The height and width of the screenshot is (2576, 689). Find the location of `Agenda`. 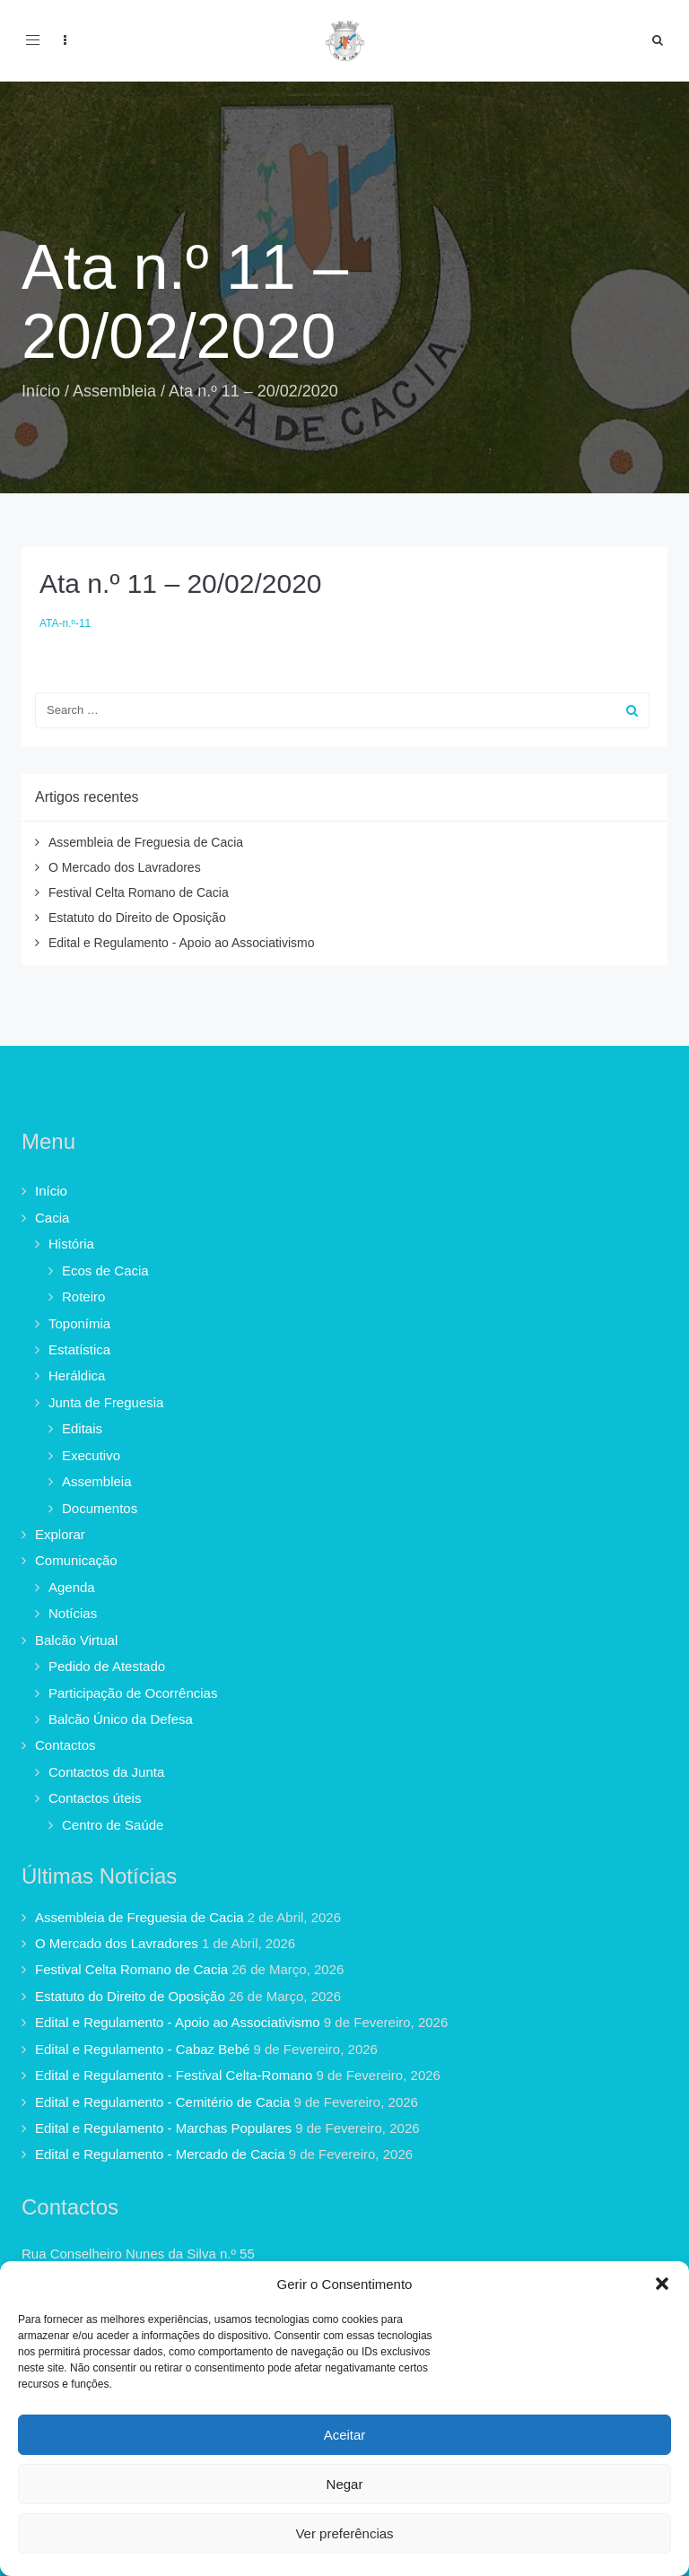

Agenda is located at coordinates (71, 1587).